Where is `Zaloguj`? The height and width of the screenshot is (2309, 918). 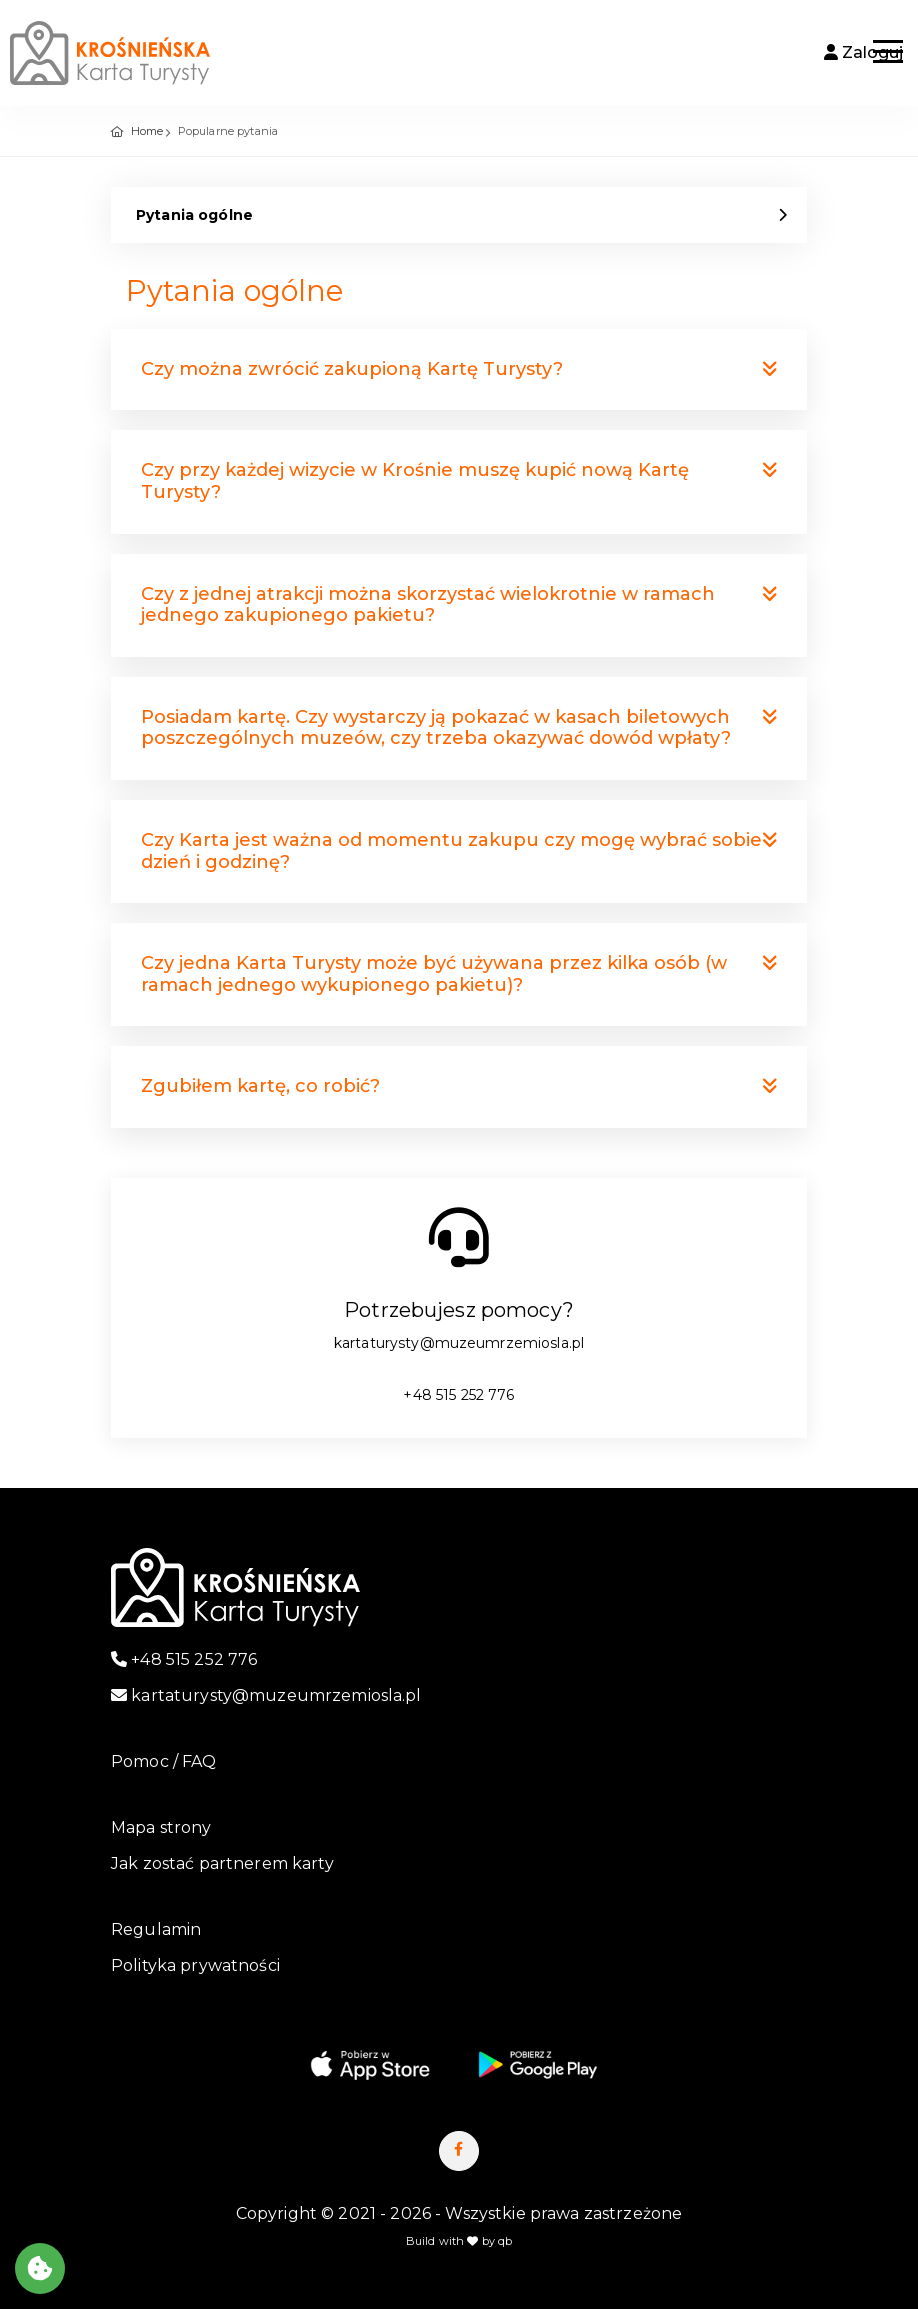 Zaloguj is located at coordinates (863, 52).